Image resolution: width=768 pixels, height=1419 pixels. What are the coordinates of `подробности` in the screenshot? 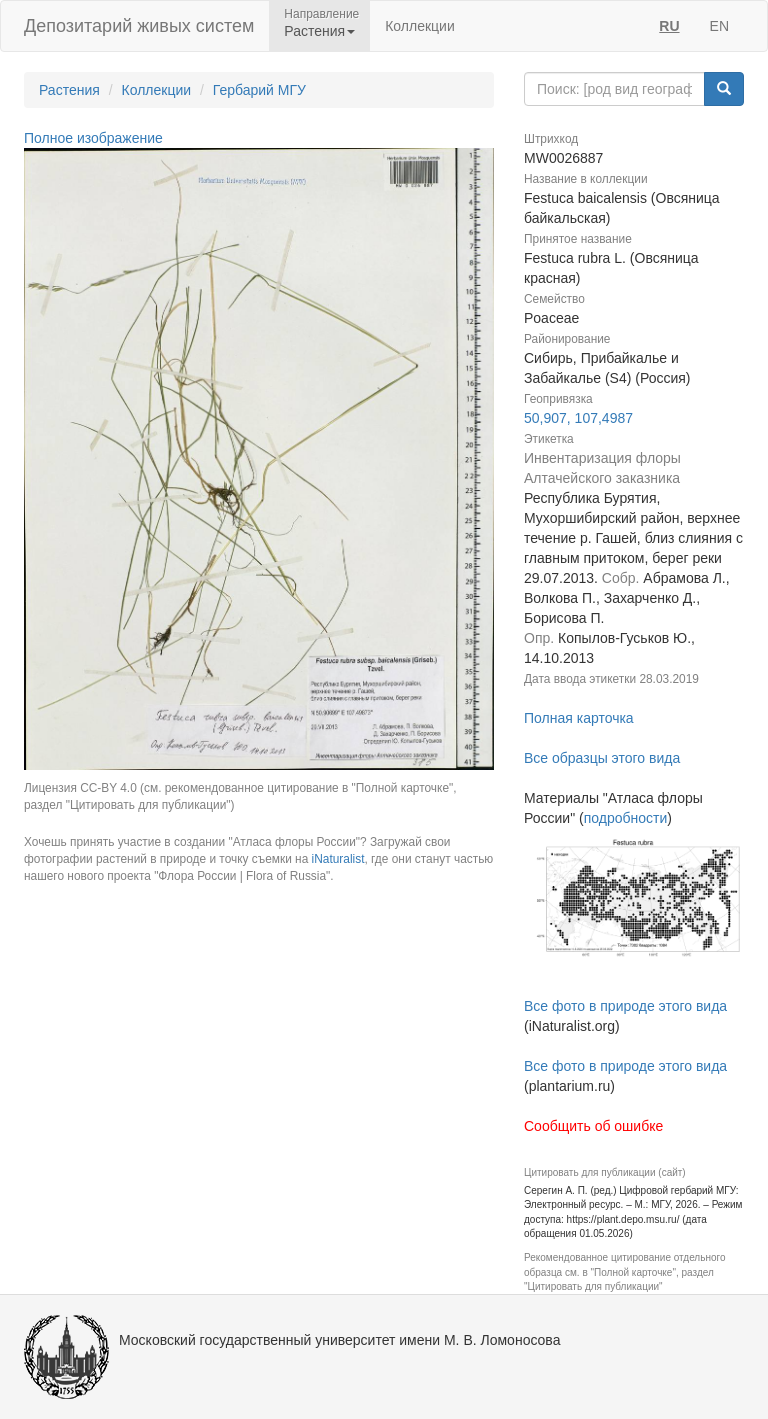 It's located at (626, 818).